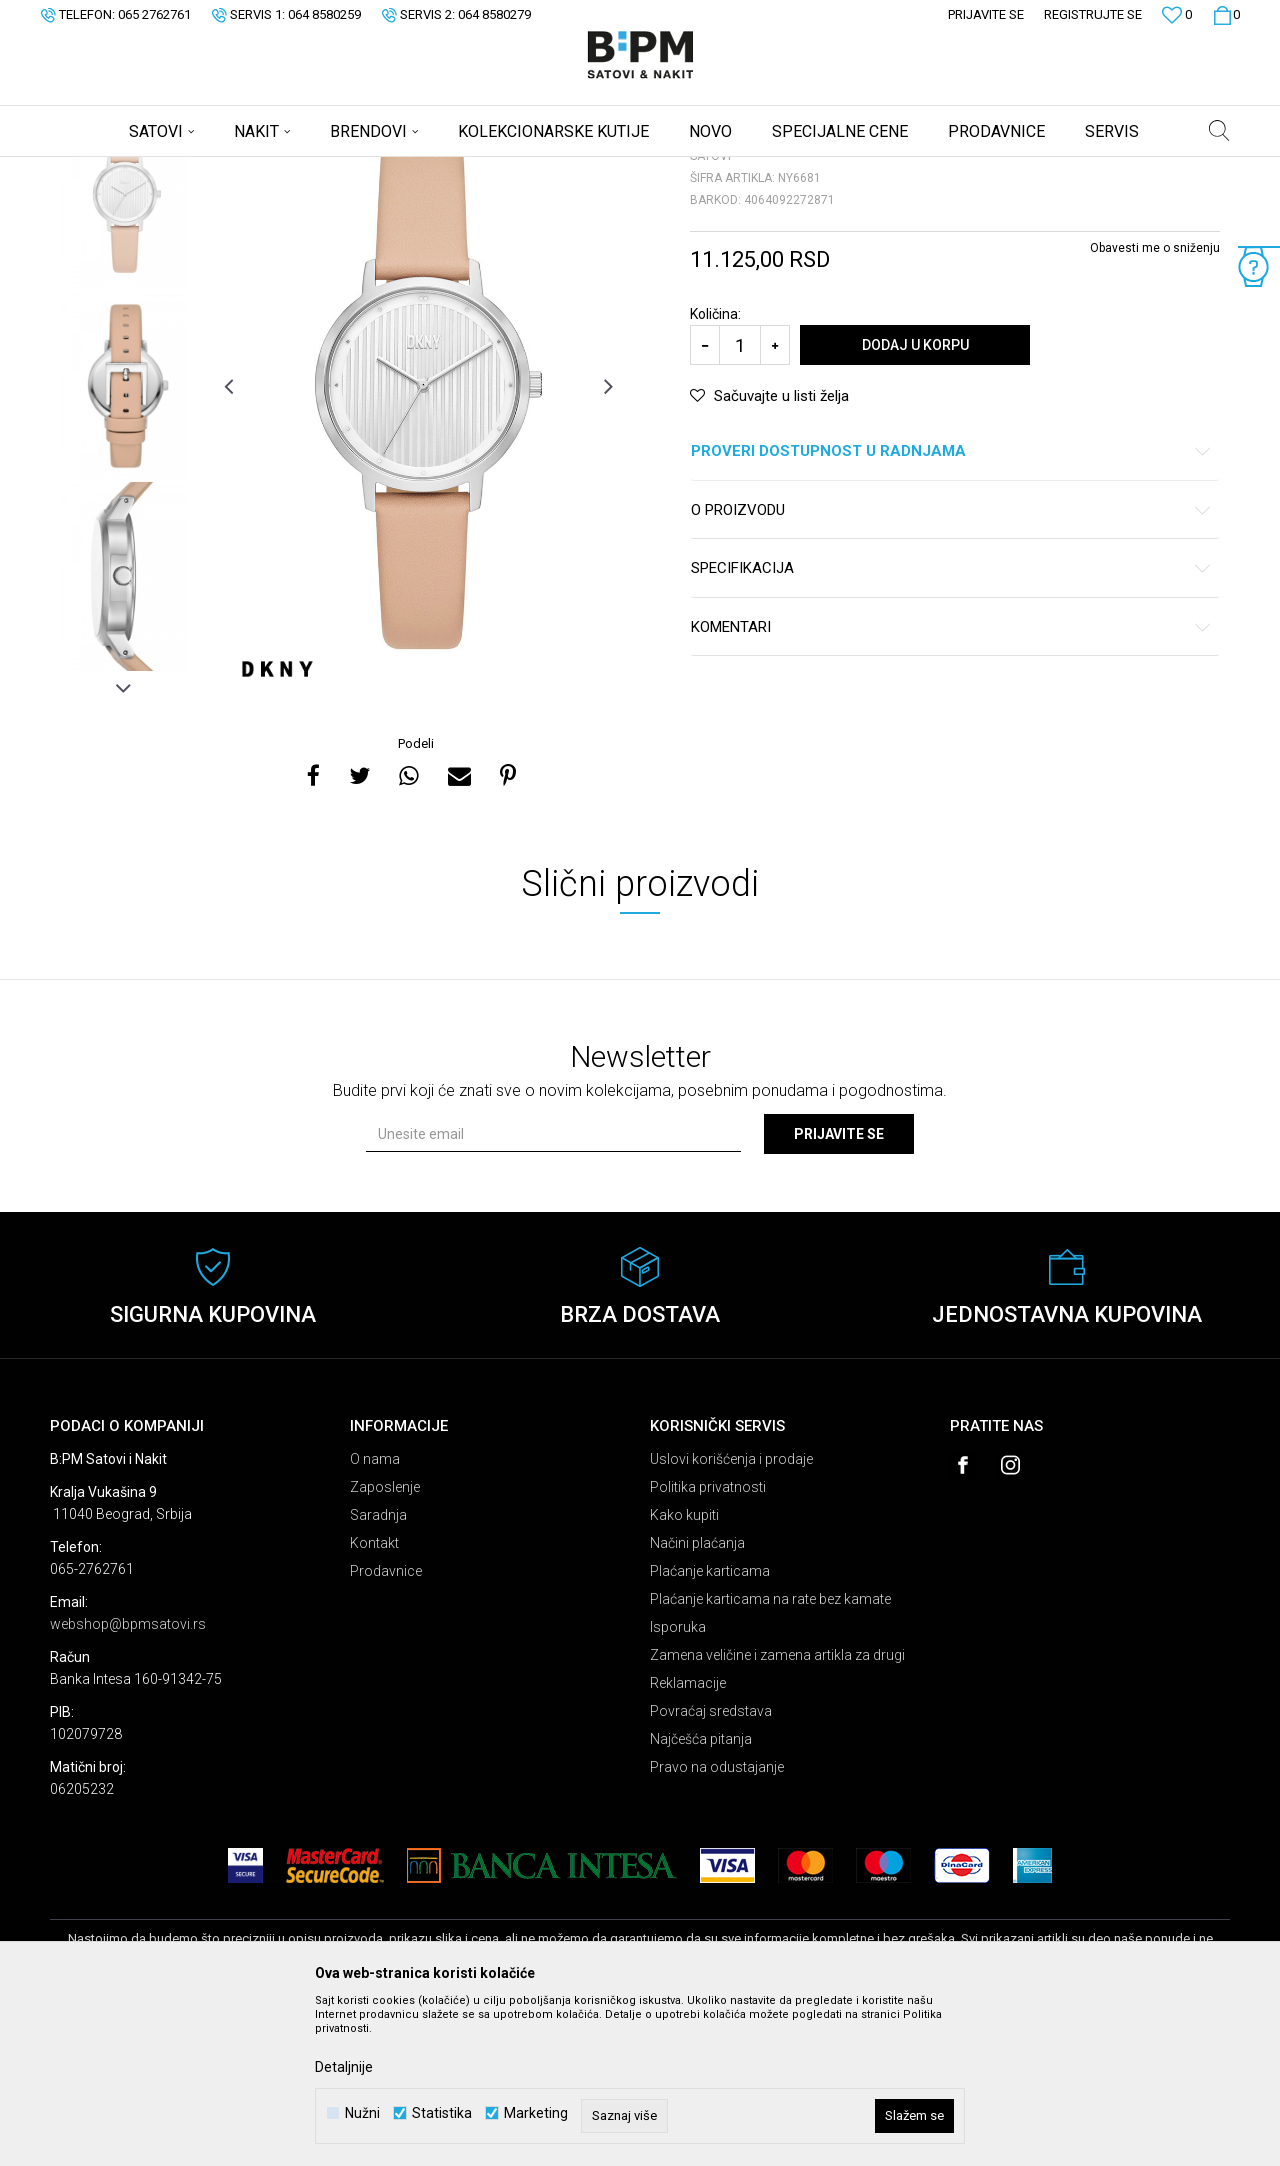 The width and height of the screenshot is (1280, 2166). I want to click on Nužni, so click(362, 2113).